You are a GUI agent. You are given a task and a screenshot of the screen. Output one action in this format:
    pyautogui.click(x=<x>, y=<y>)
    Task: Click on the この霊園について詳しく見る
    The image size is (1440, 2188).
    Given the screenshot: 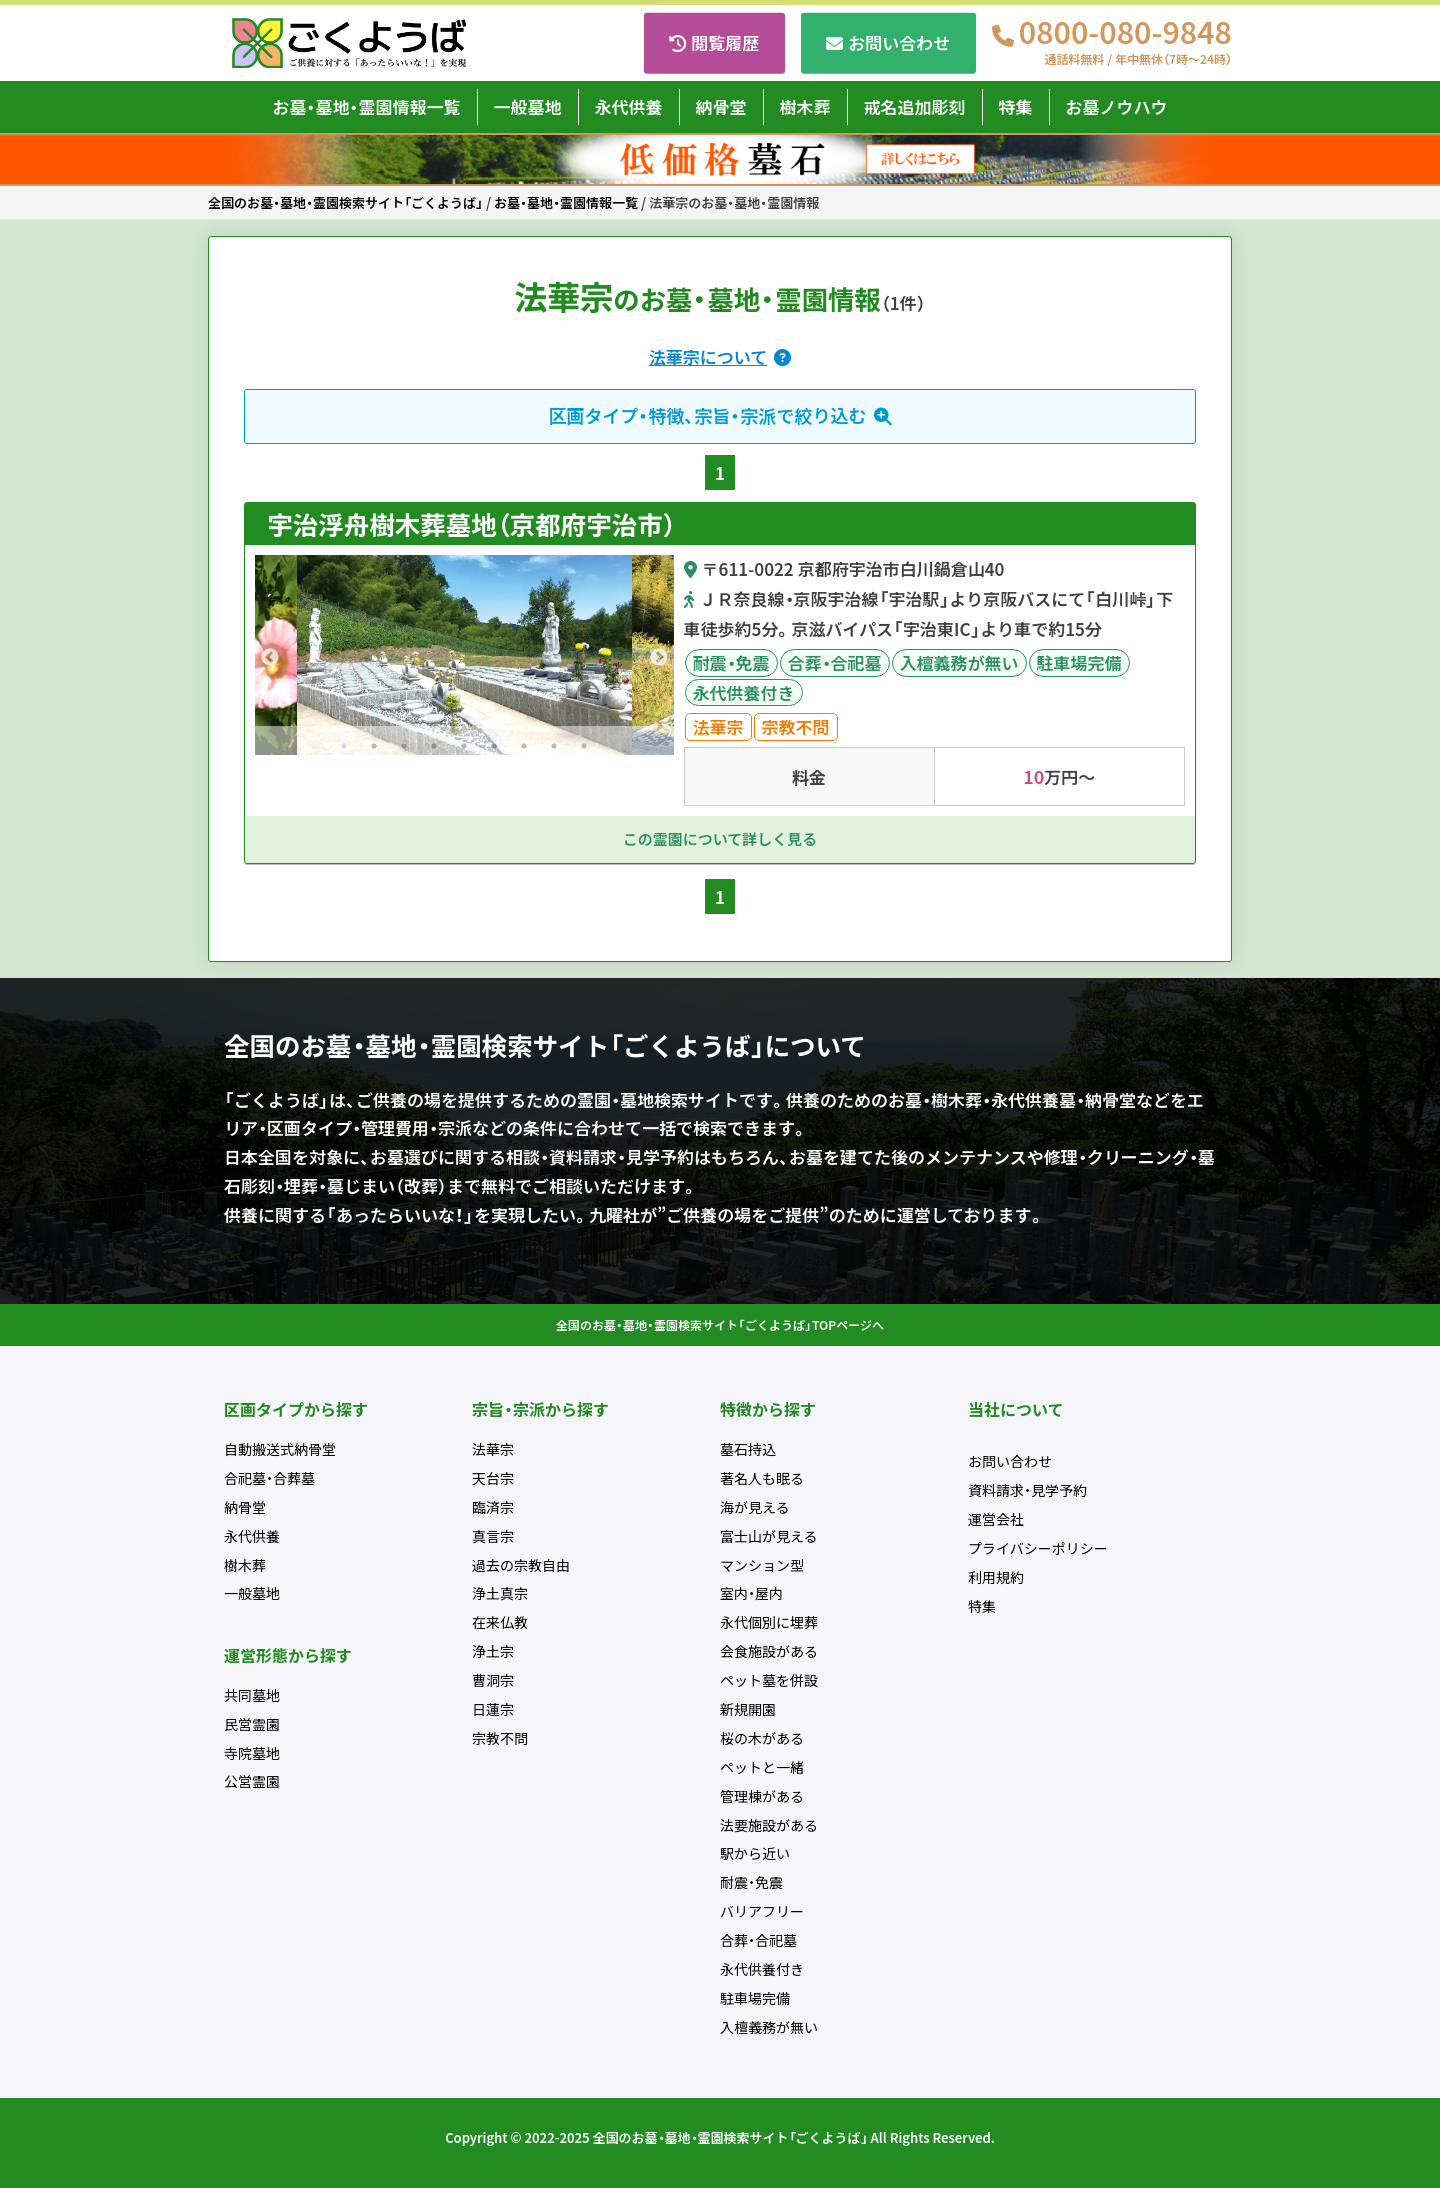 What is the action you would take?
    pyautogui.click(x=720, y=839)
    